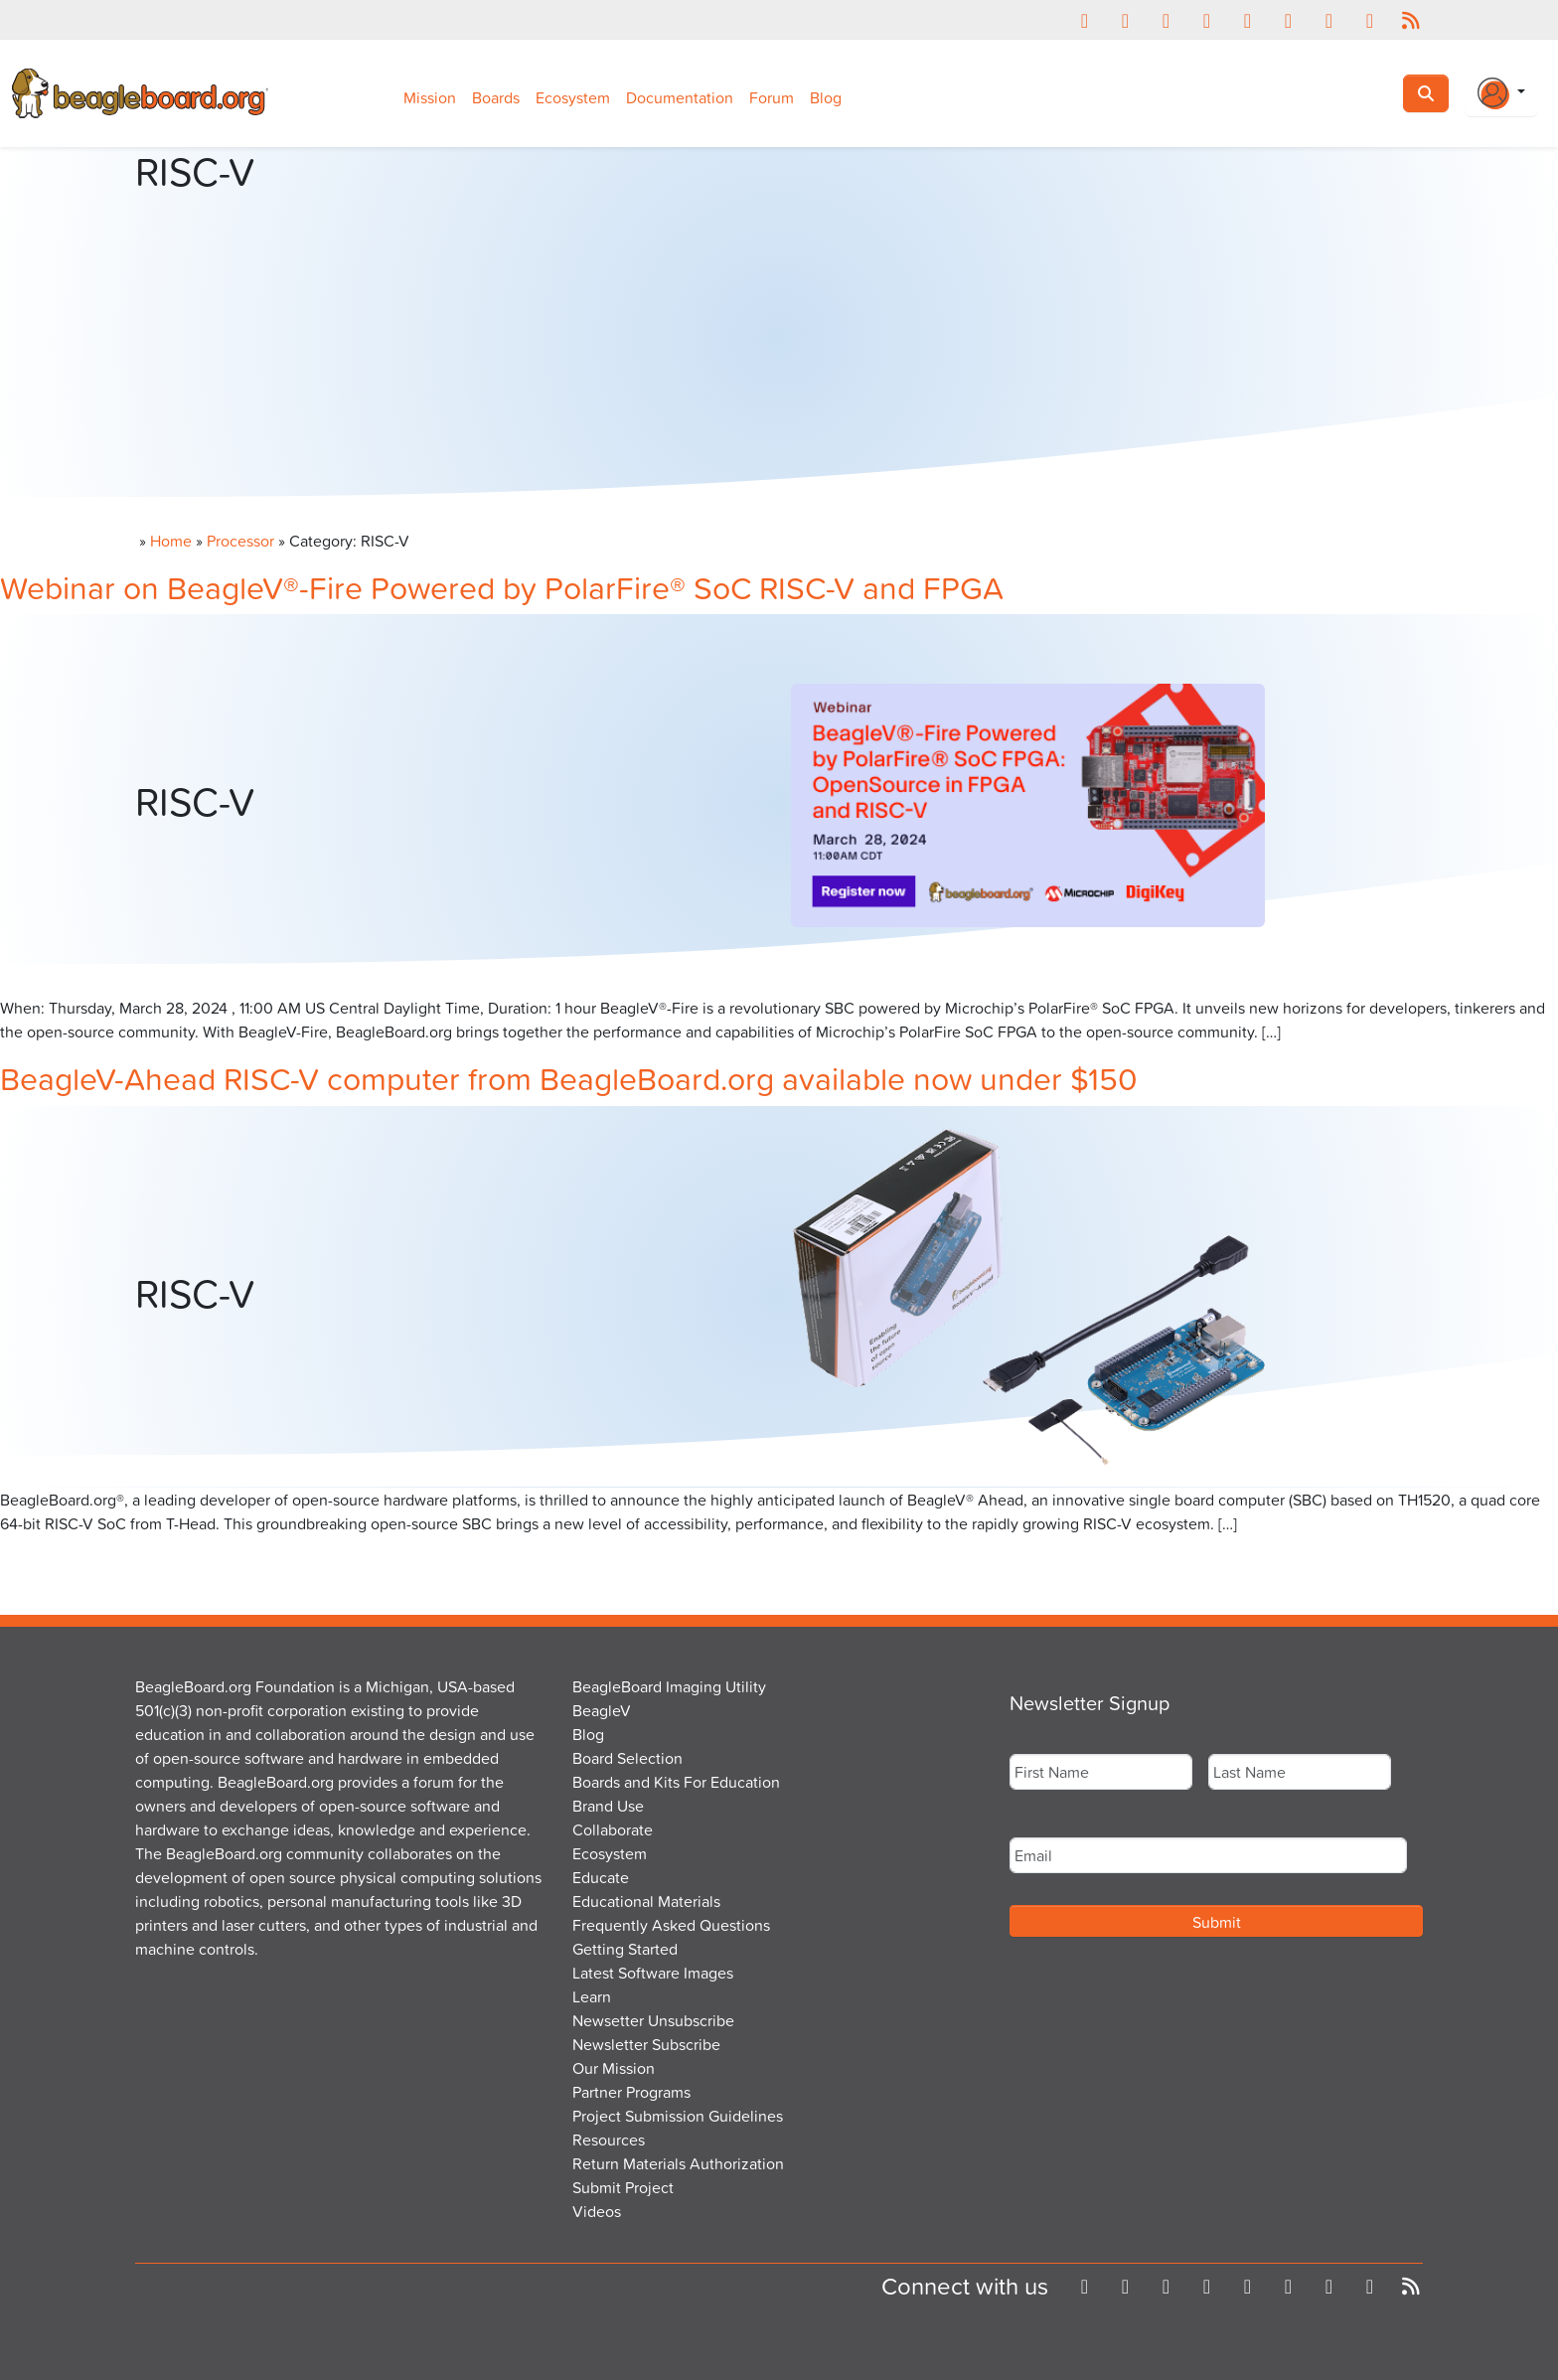 The image size is (1558, 2380). Describe the element at coordinates (171, 541) in the screenshot. I see `Home` at that location.